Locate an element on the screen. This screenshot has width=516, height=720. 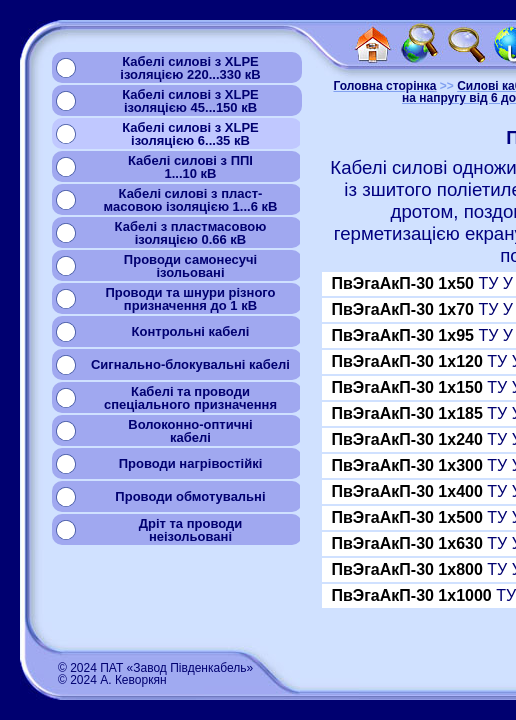
Проводи та шнури різногопризначення до 1 кВ is located at coordinates (190, 299).